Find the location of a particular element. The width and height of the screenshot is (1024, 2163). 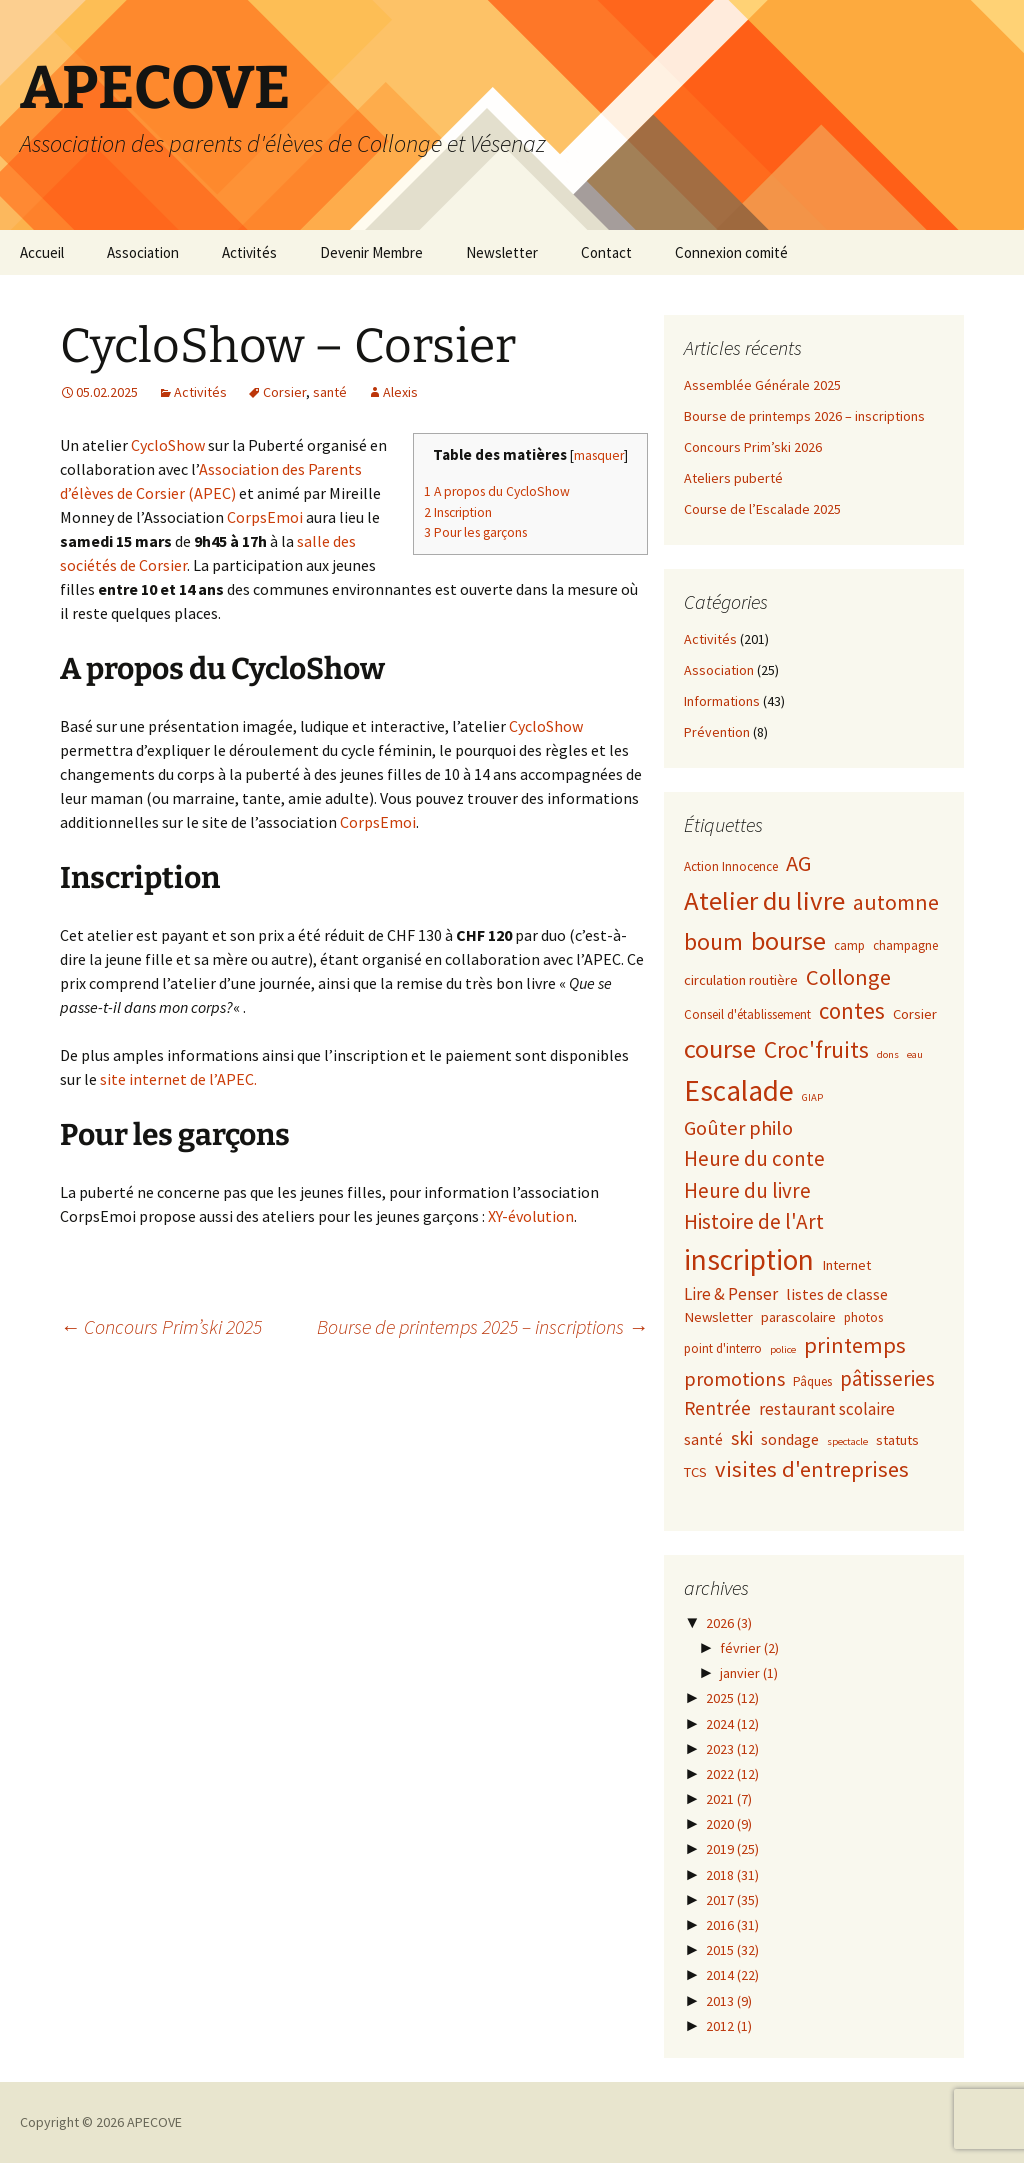

Association is located at coordinates (143, 252).